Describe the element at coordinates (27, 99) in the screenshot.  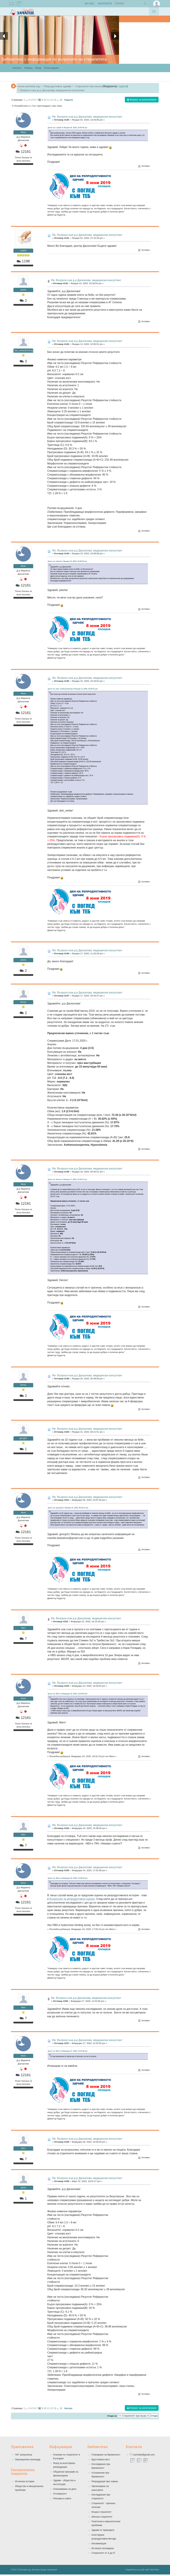
I see `...` at that location.